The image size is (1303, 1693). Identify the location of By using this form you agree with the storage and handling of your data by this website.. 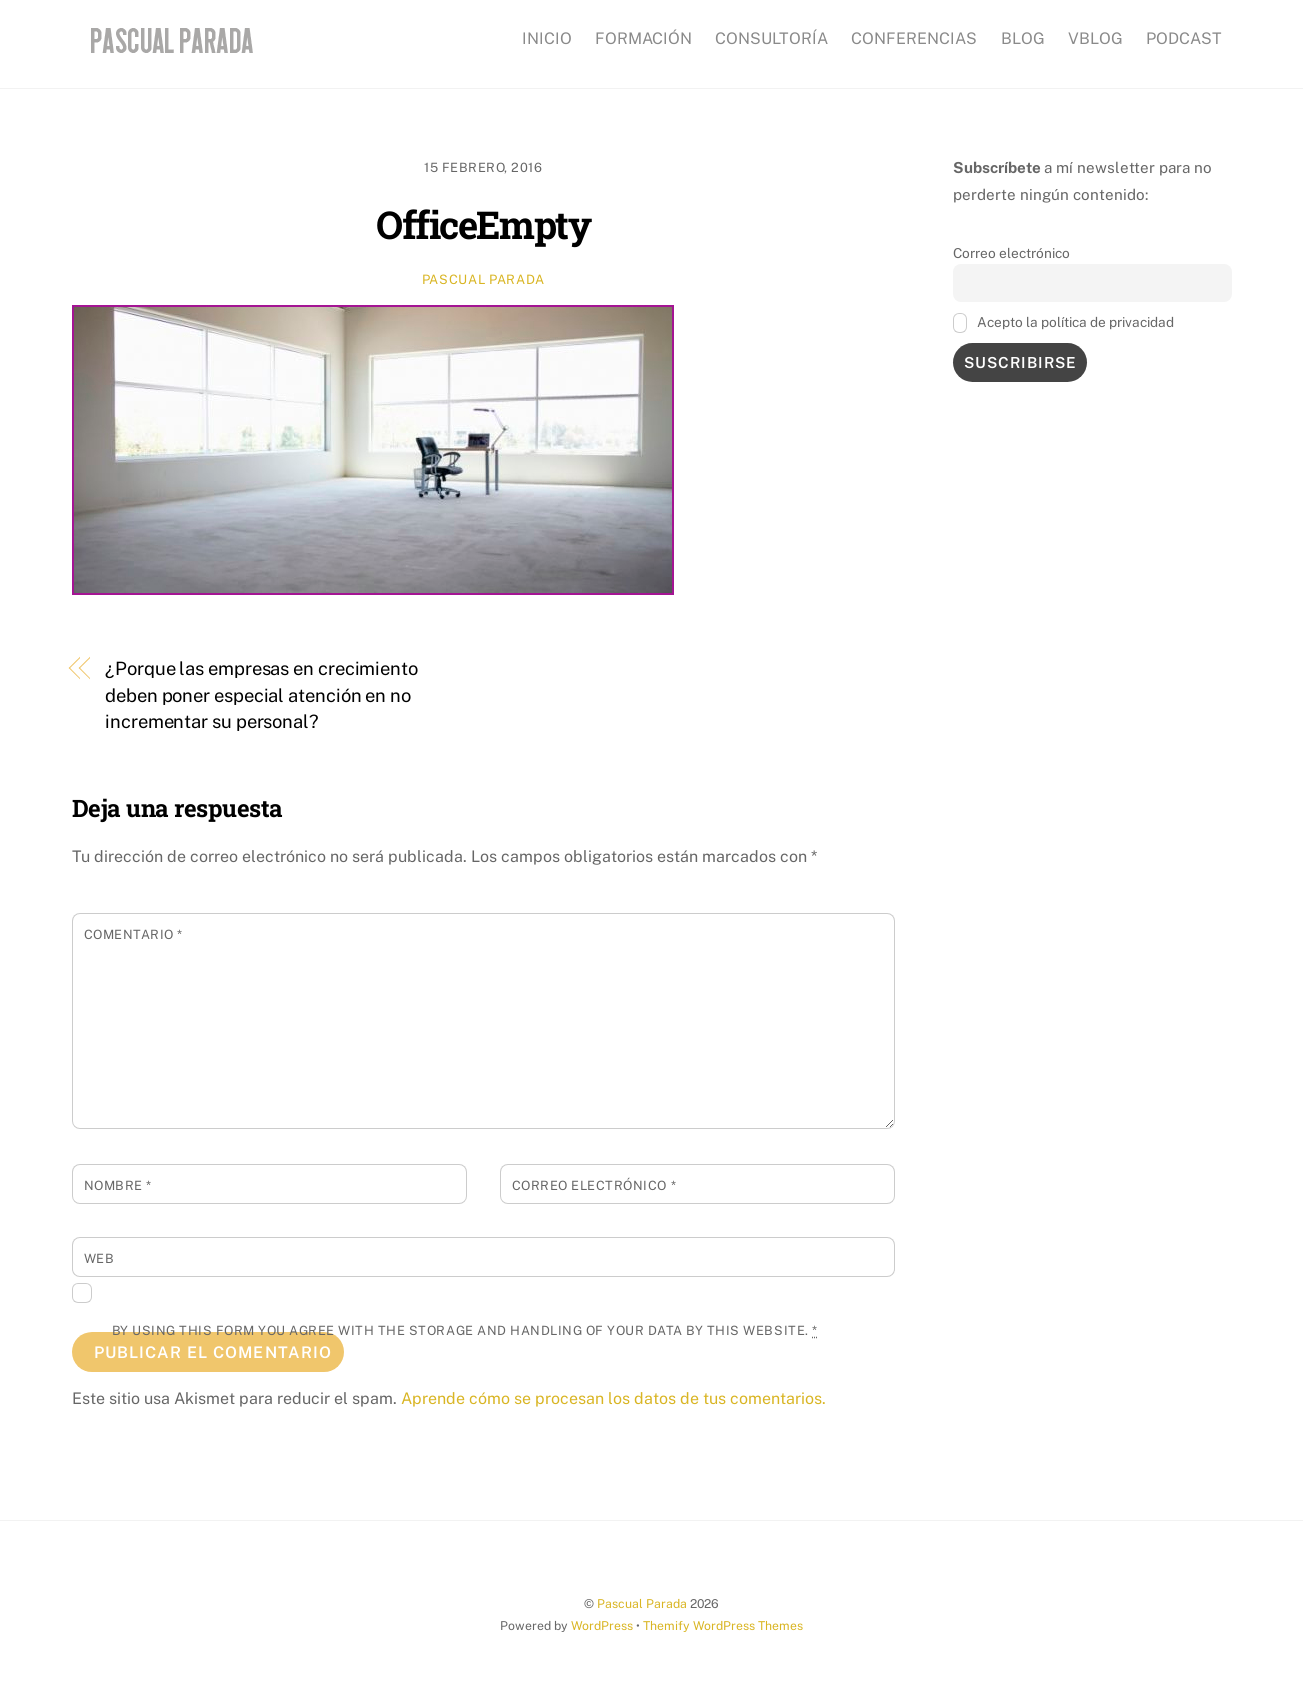
(465, 1330).